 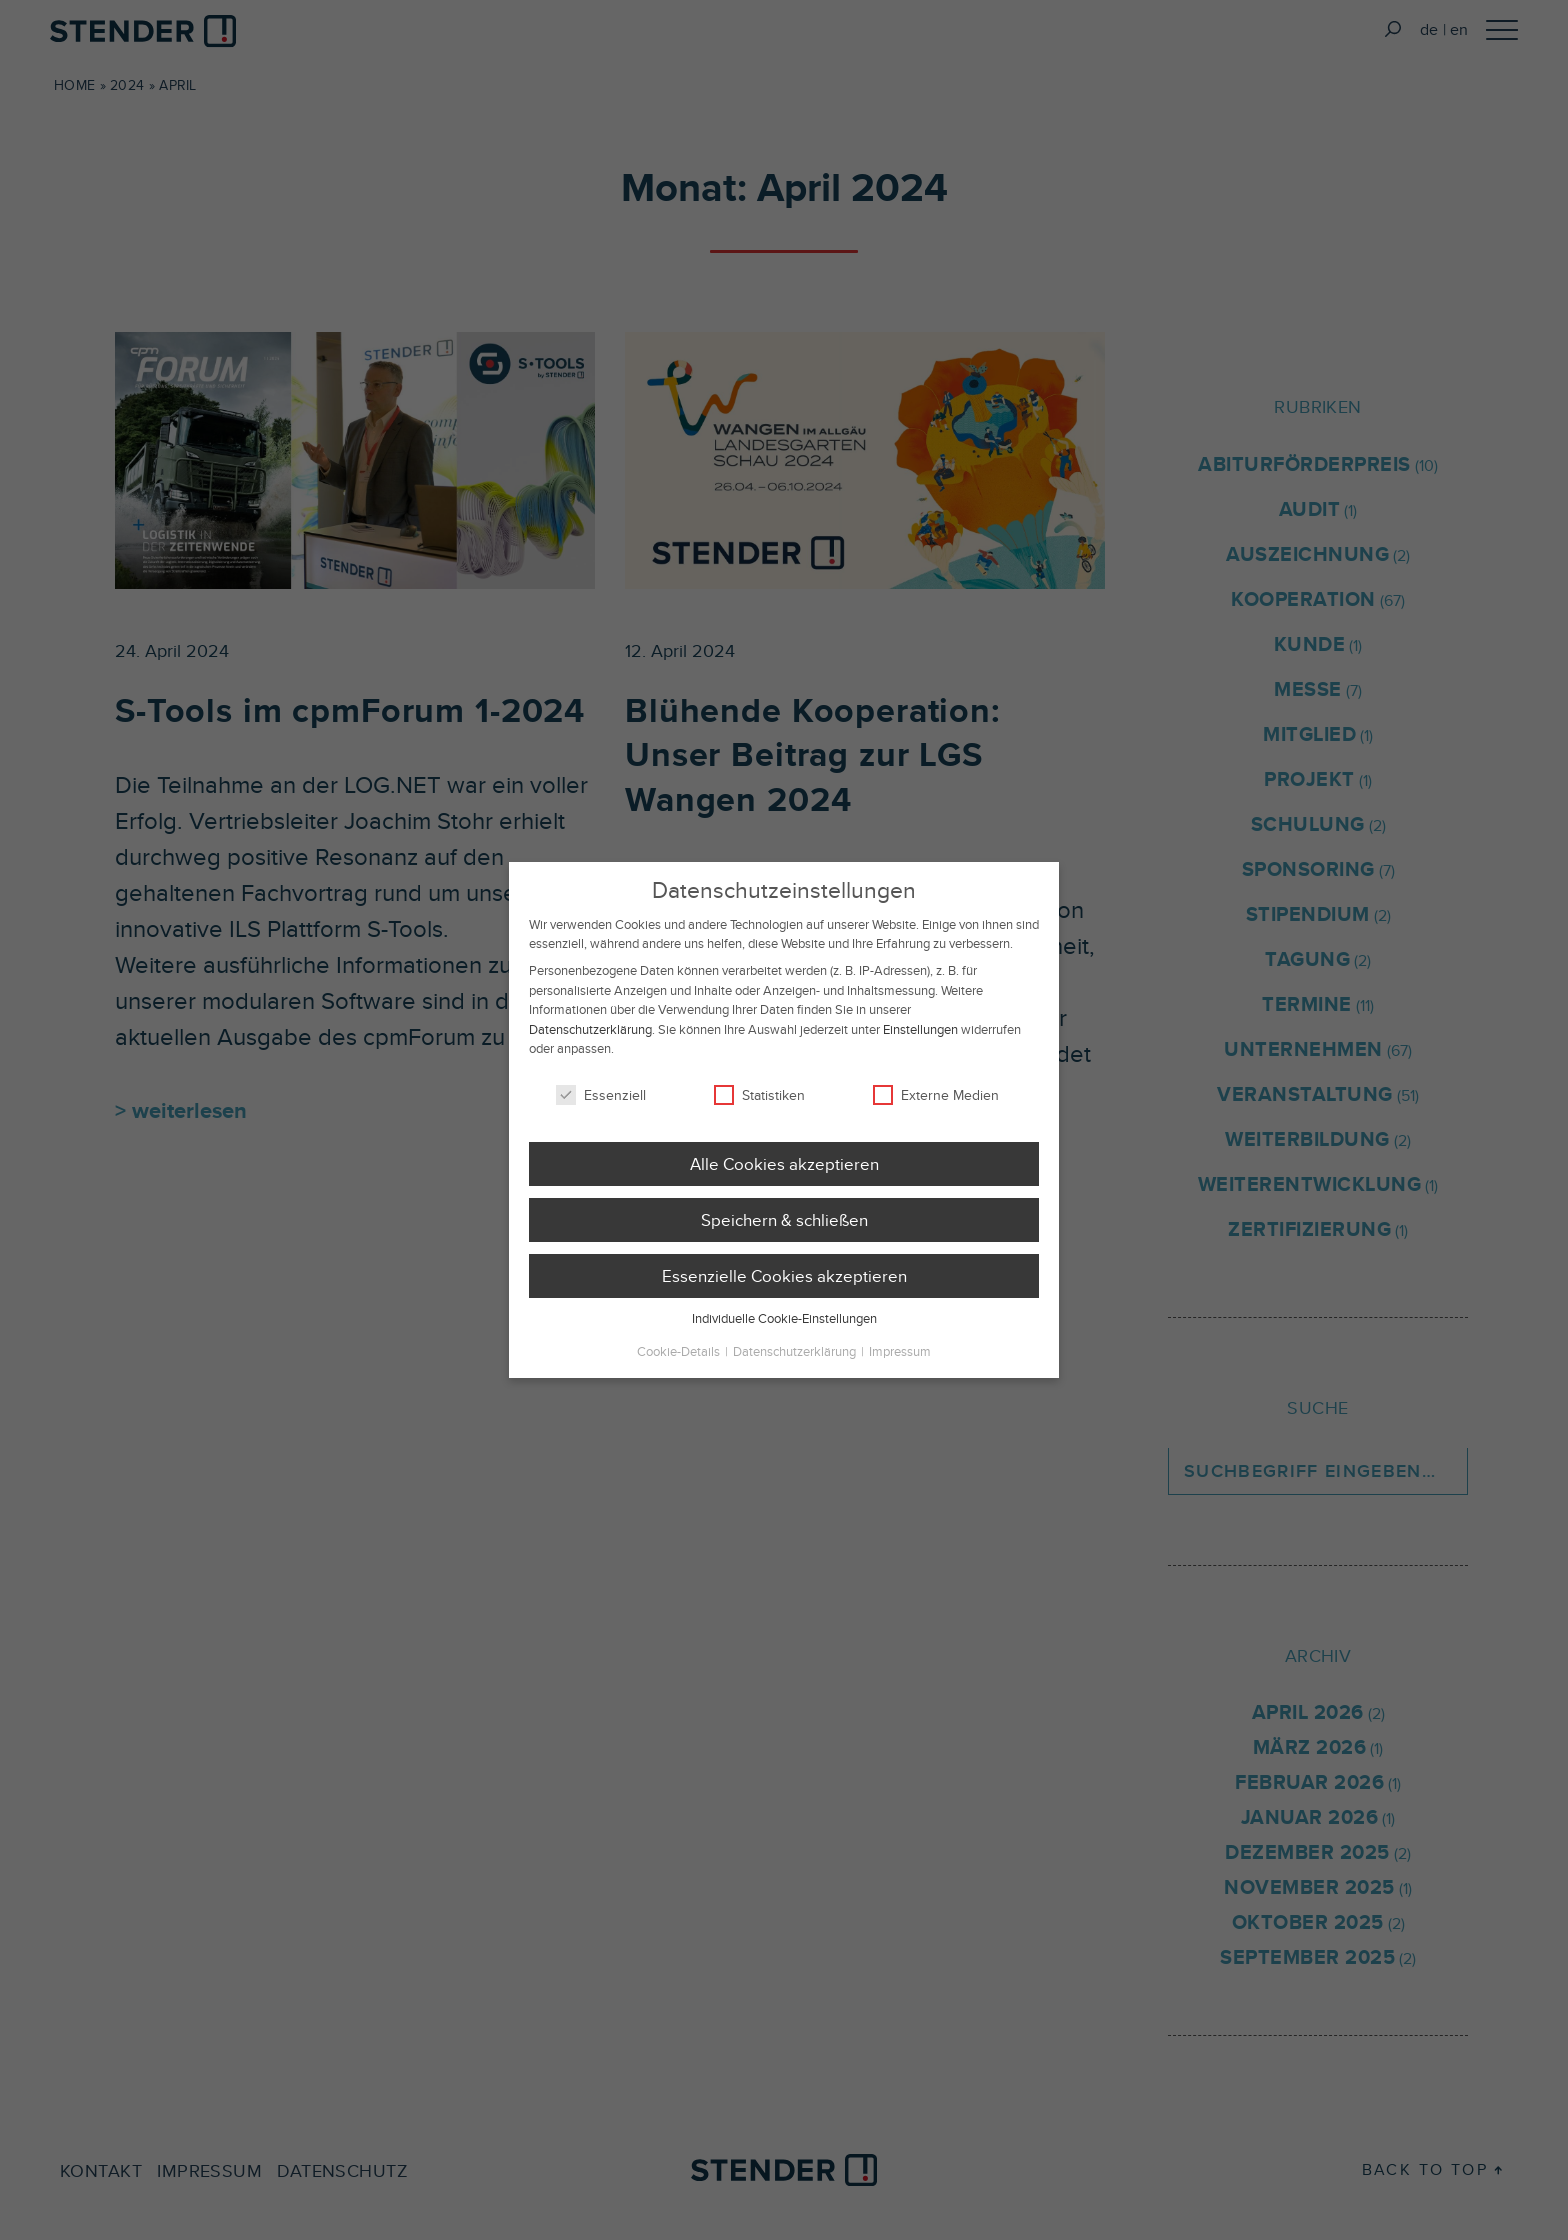 What do you see at coordinates (784, 1250) in the screenshot?
I see `Speichern & schließen [button]` at bounding box center [784, 1250].